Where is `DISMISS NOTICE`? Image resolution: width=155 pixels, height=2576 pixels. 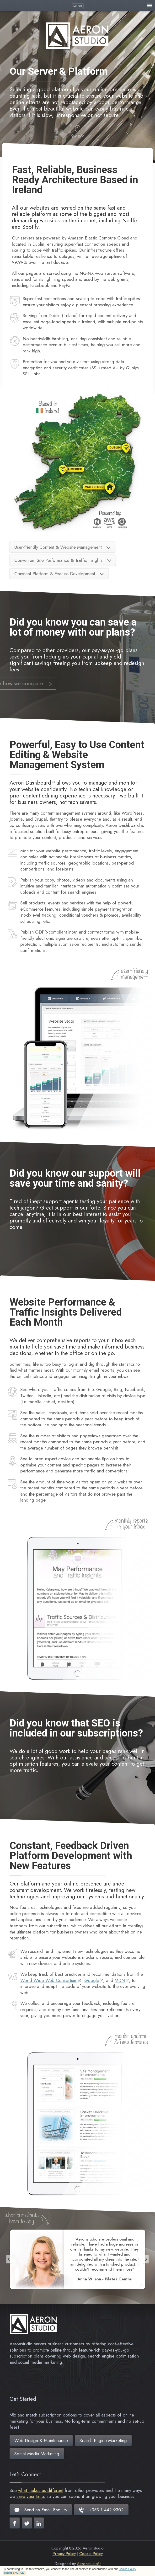
DISMISS NOTICE is located at coordinates (14, 2572).